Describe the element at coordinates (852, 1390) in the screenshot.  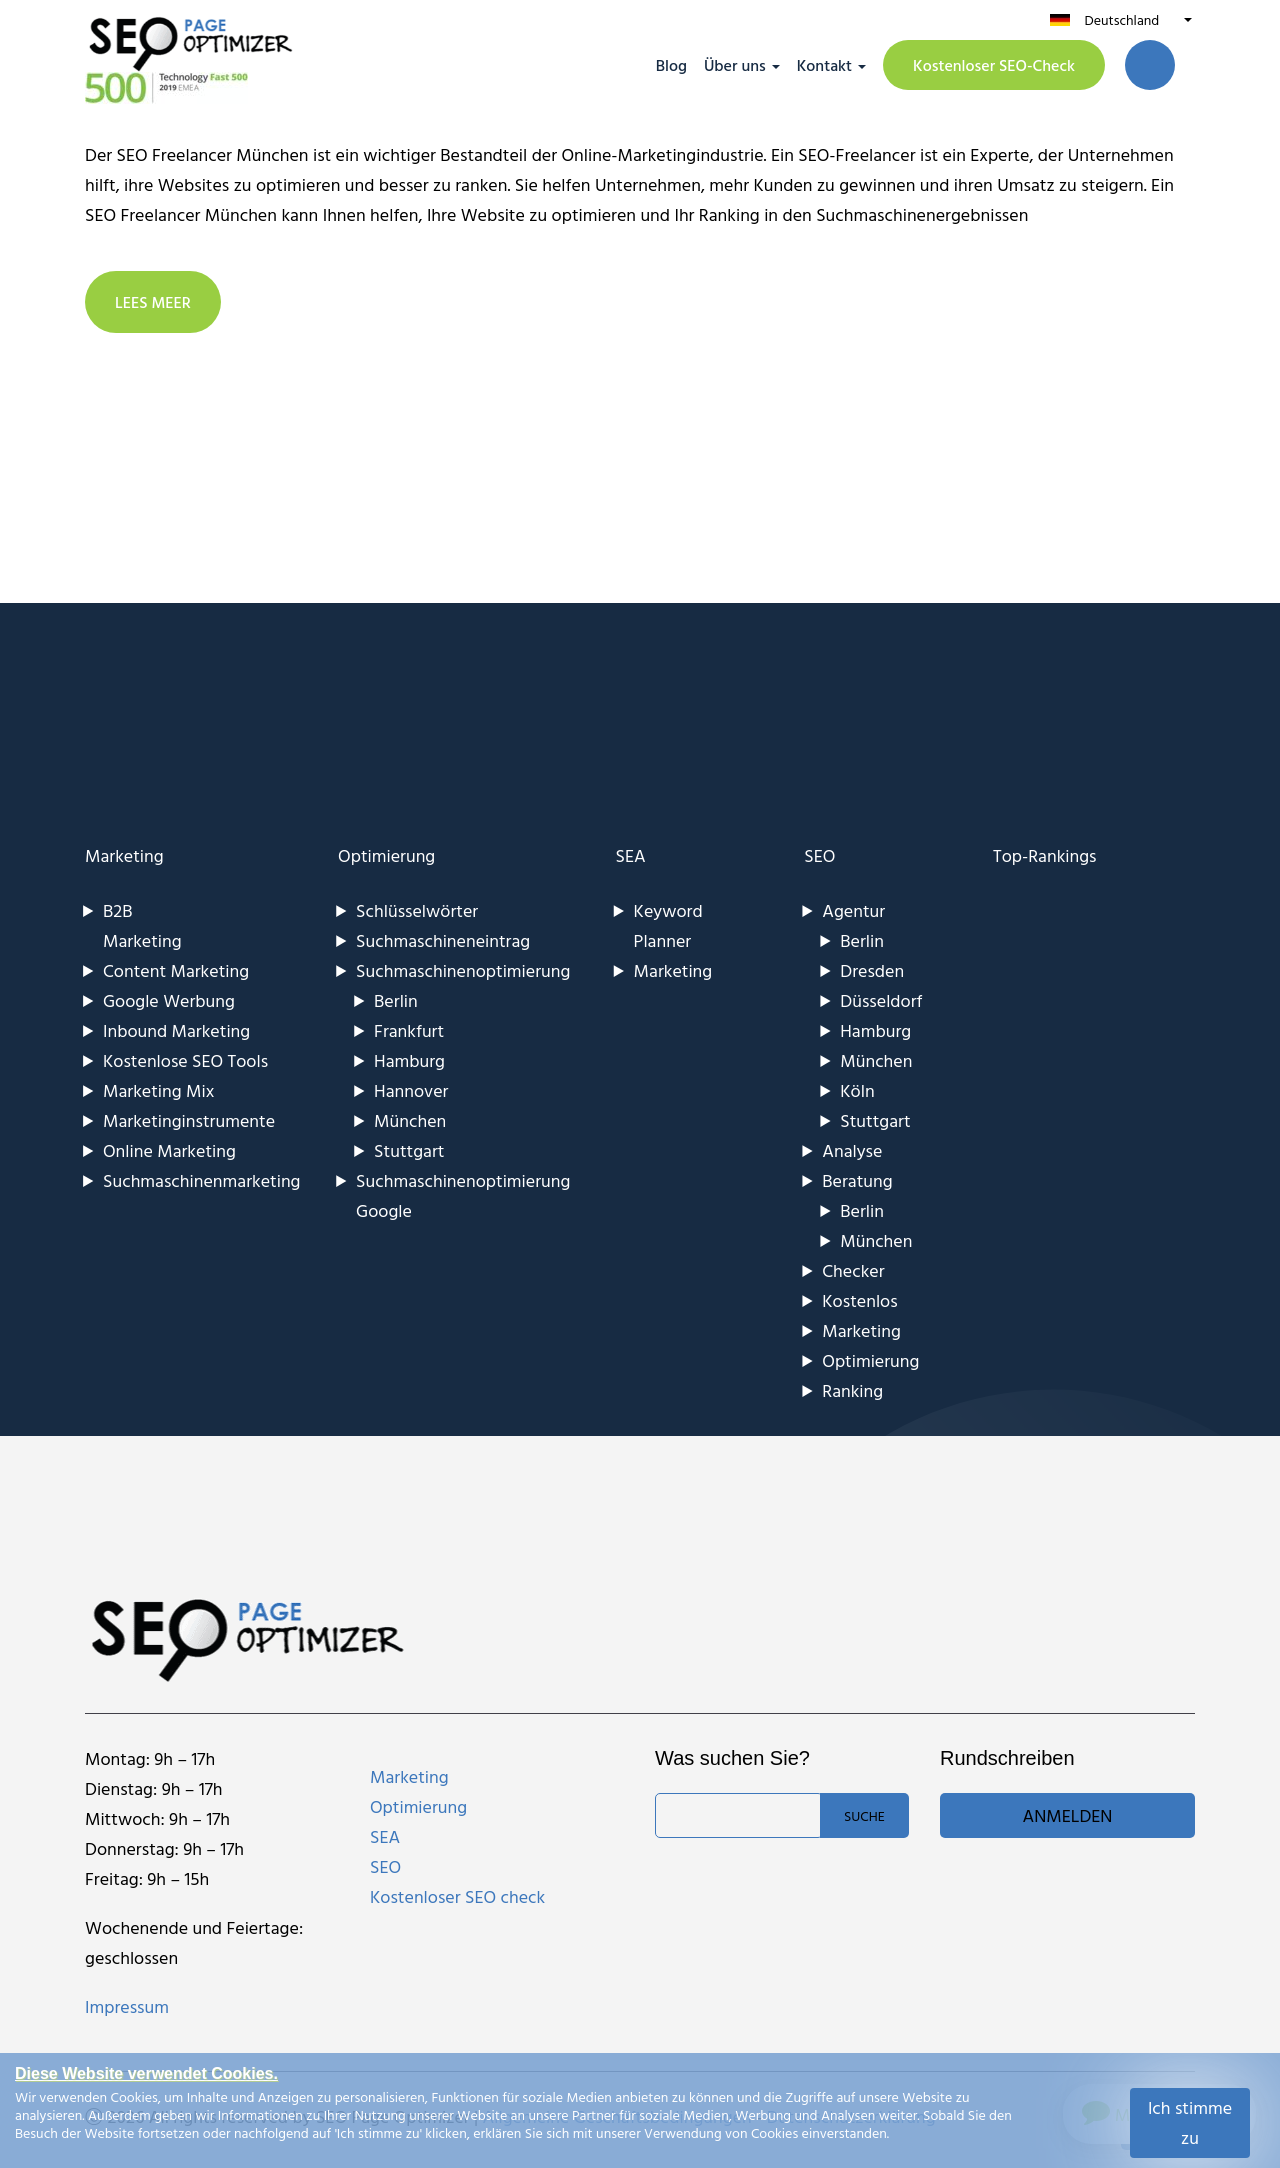
I see `Ranking` at that location.